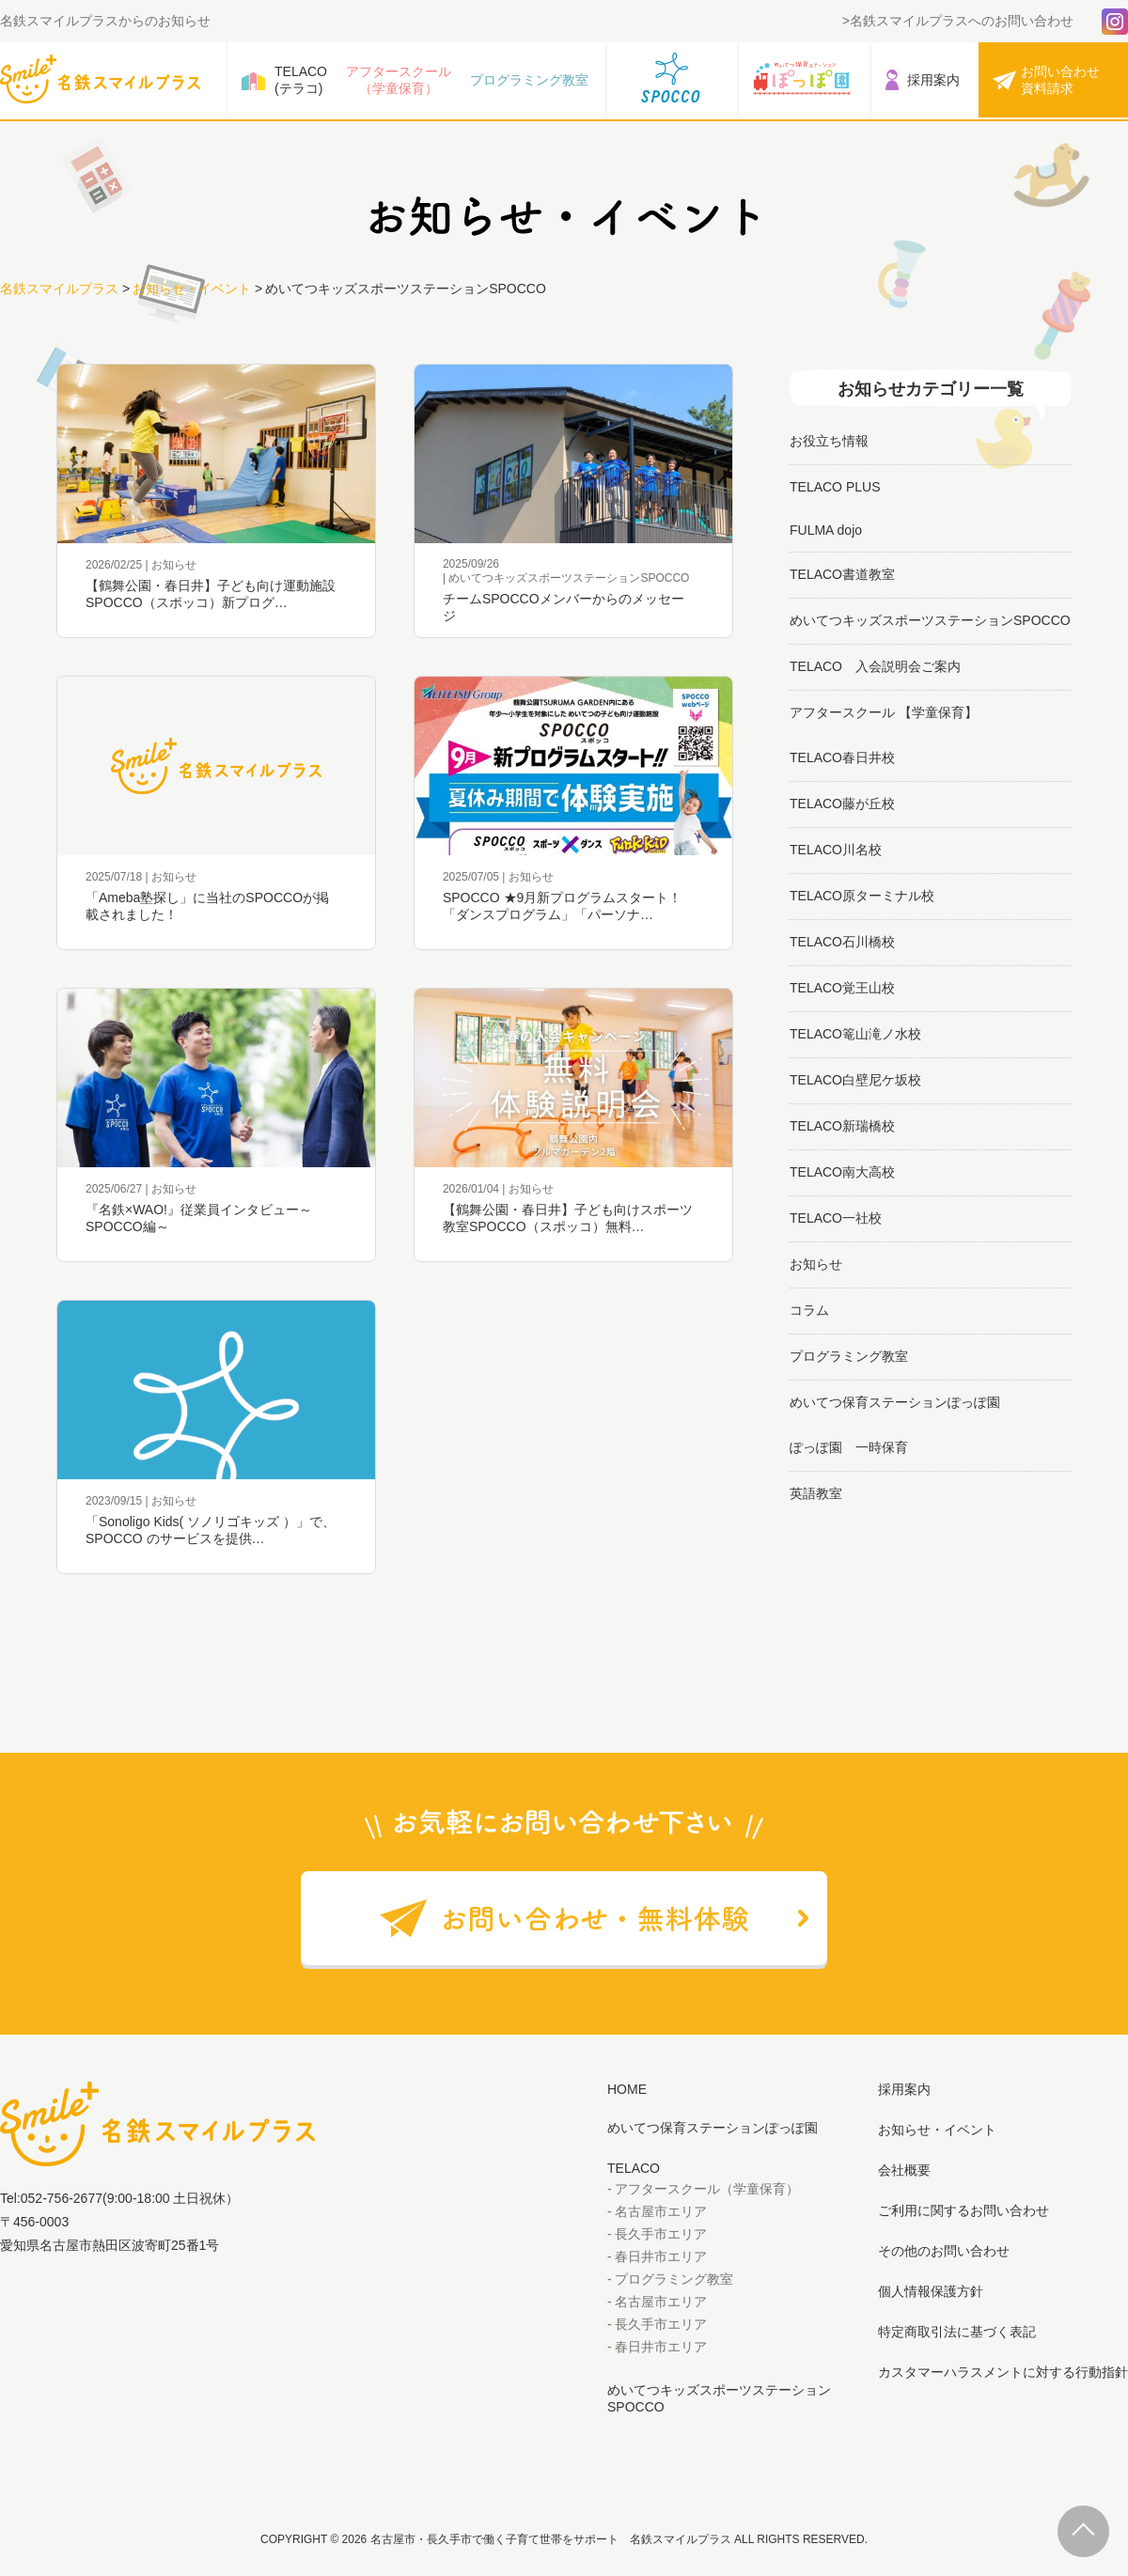  I want to click on めいてつ保育ステーションぽっぽ園, so click(895, 1402).